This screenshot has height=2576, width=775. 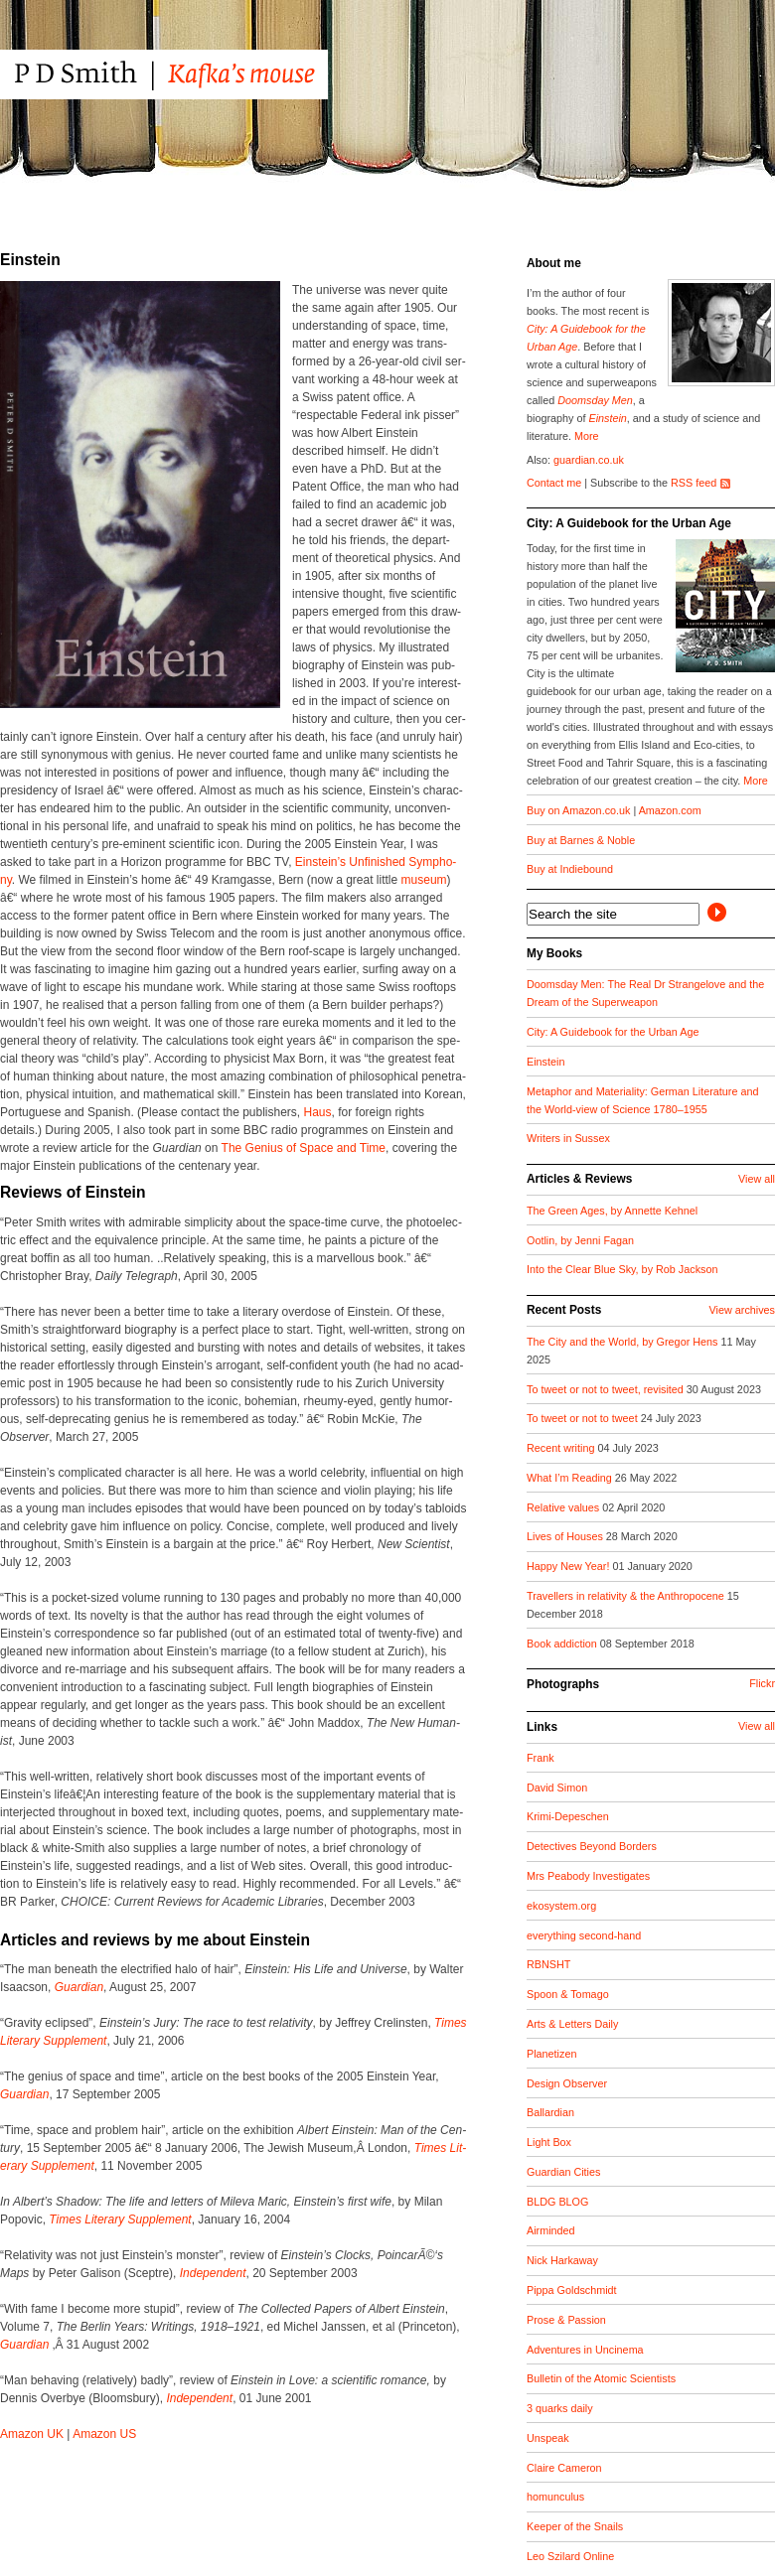 I want to click on Pippa Goldschmidt, so click(x=572, y=2290).